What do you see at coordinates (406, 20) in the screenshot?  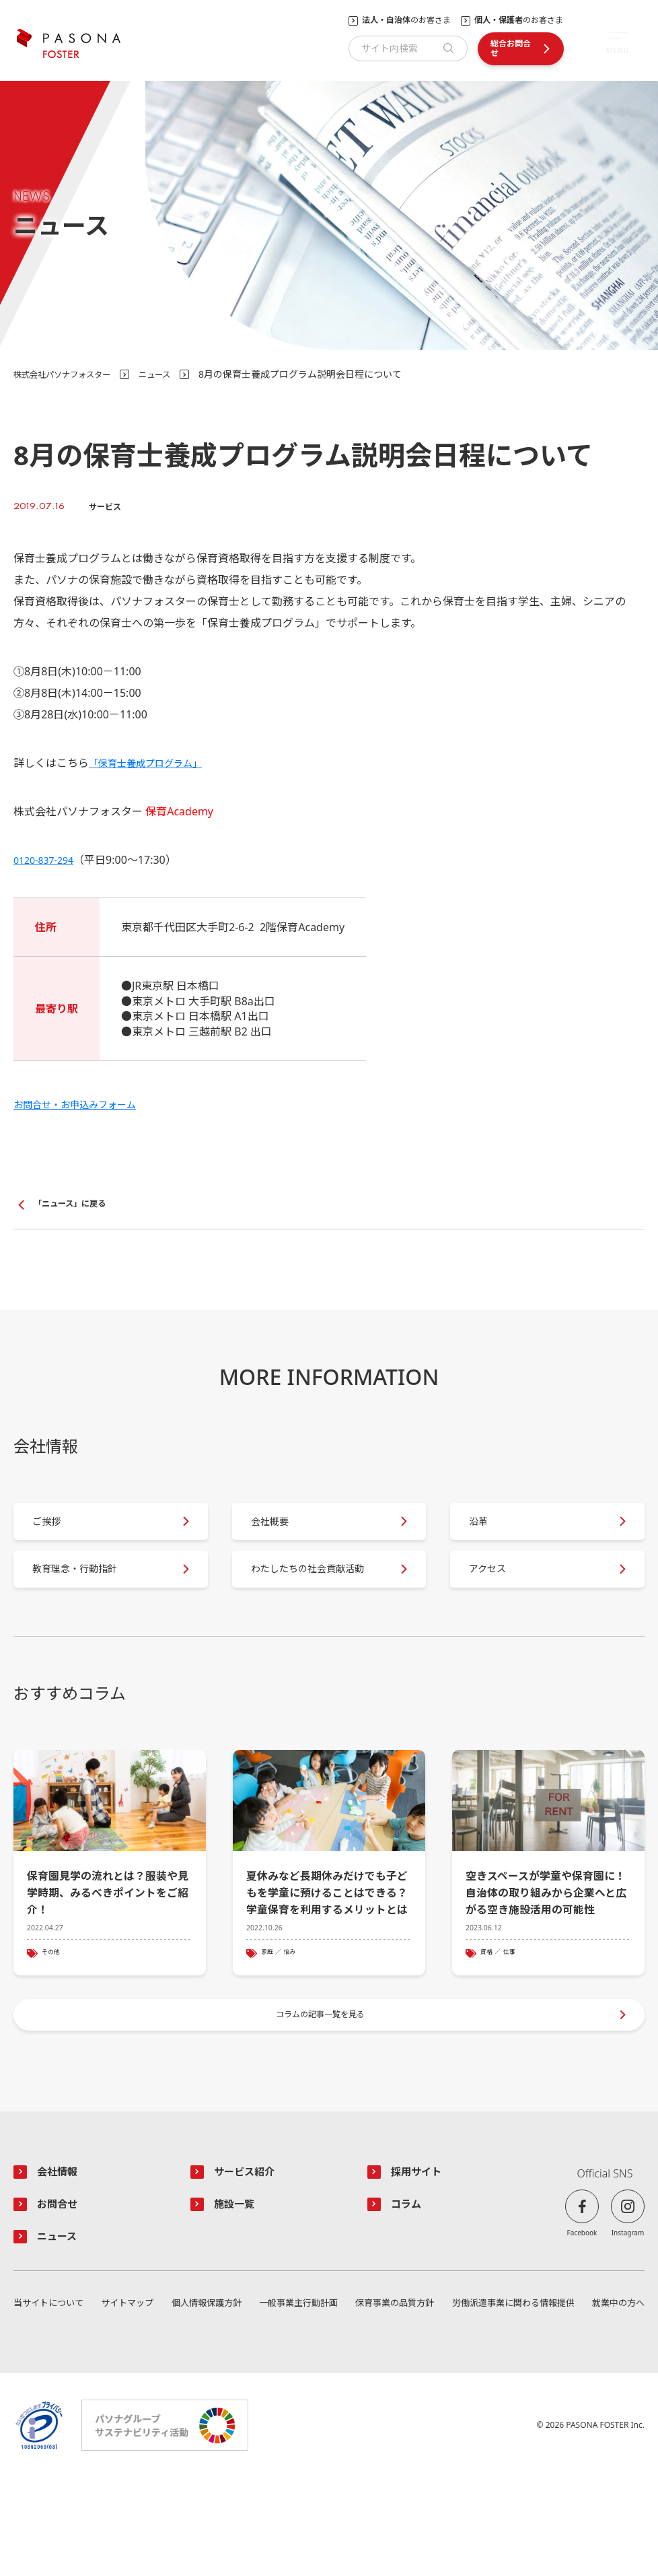 I see `のお客さま` at bounding box center [406, 20].